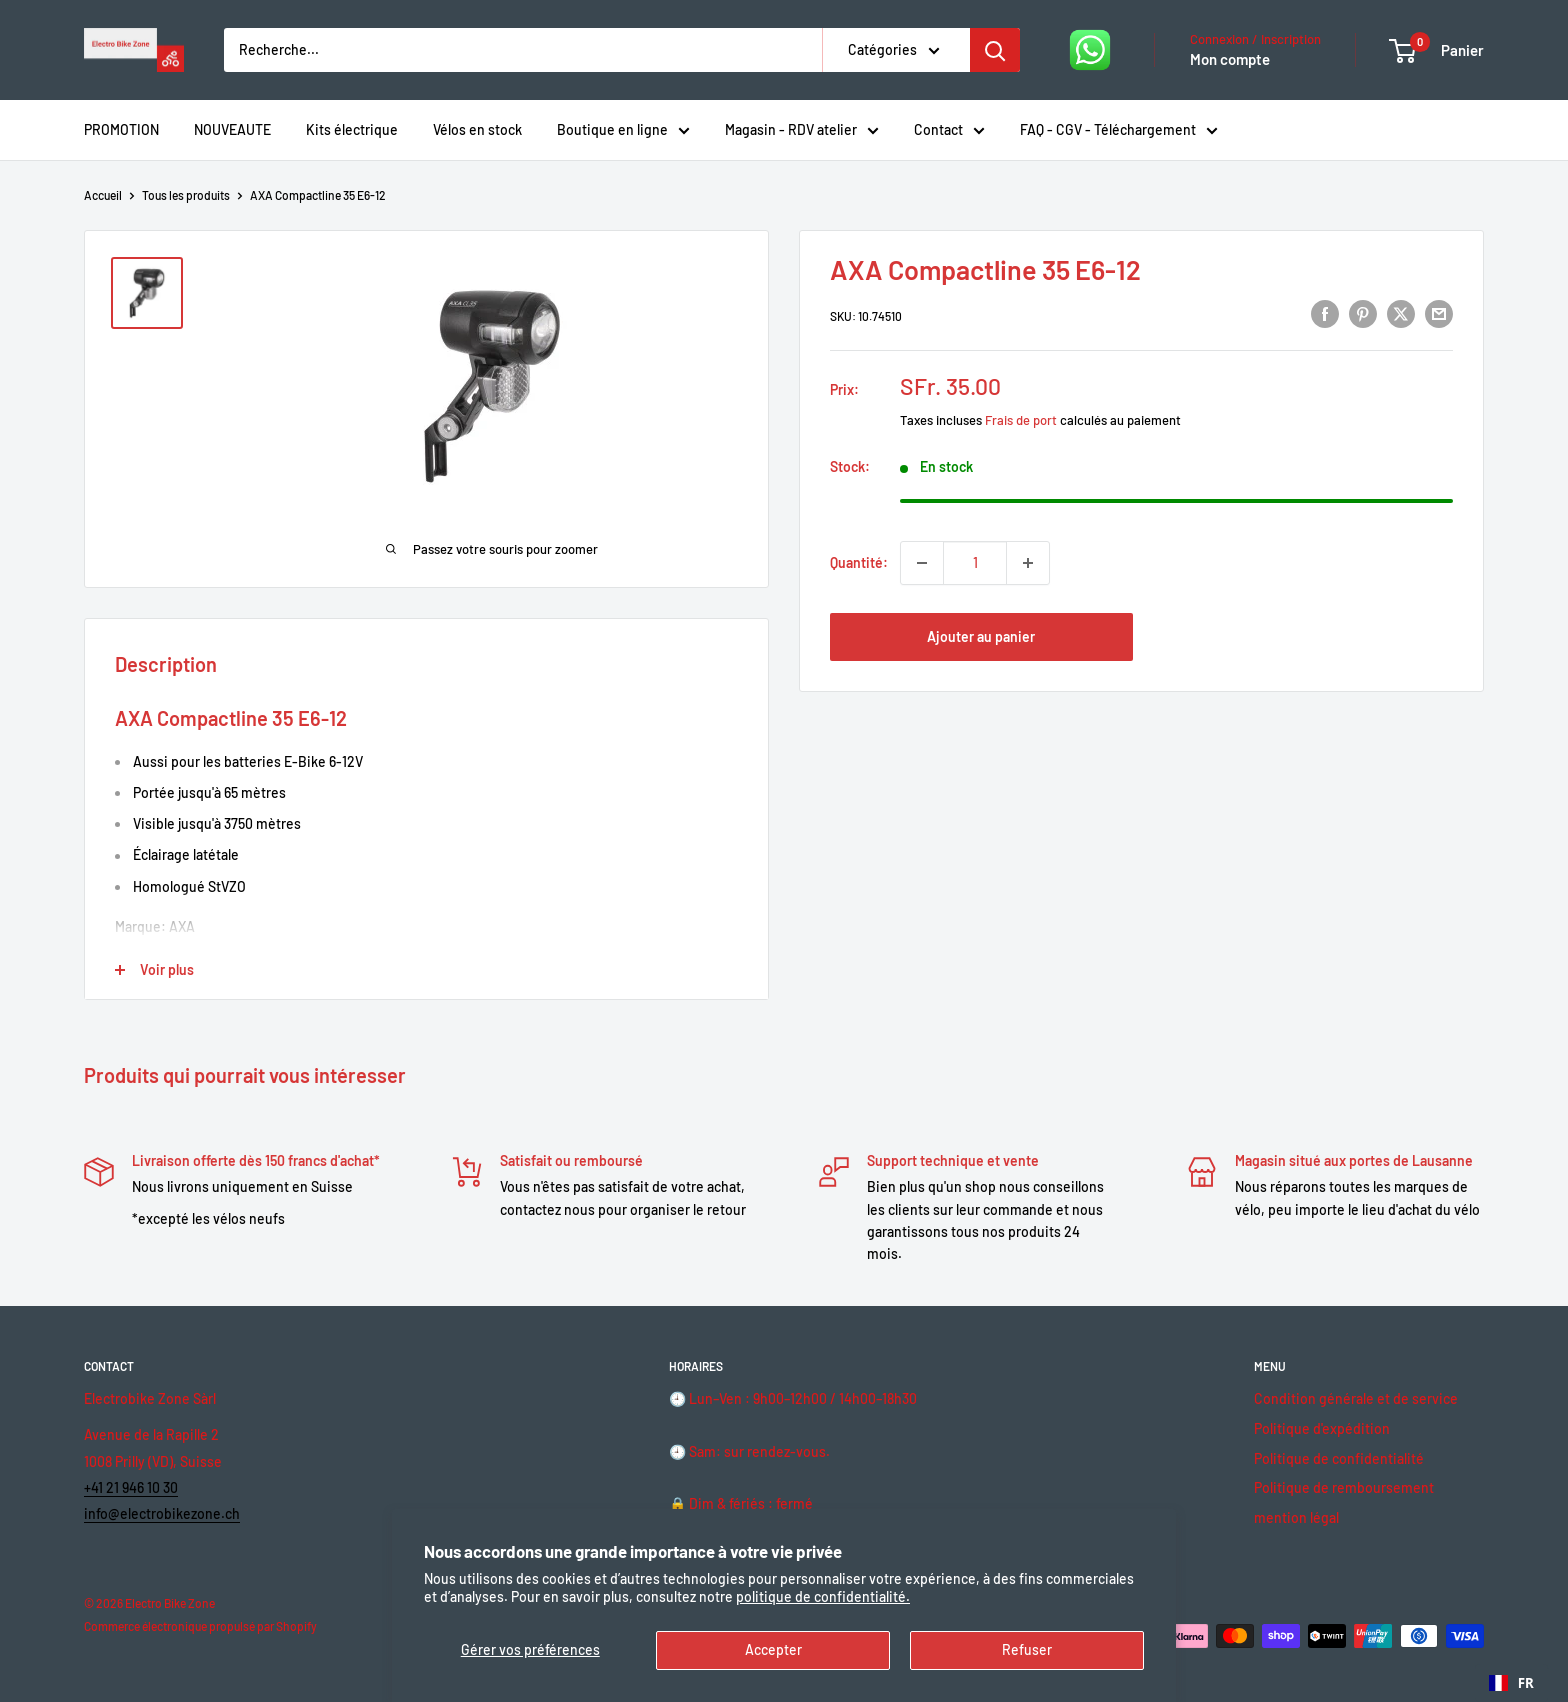  What do you see at coordinates (131, 1487) in the screenshot?
I see `+41 21 946 10 30` at bounding box center [131, 1487].